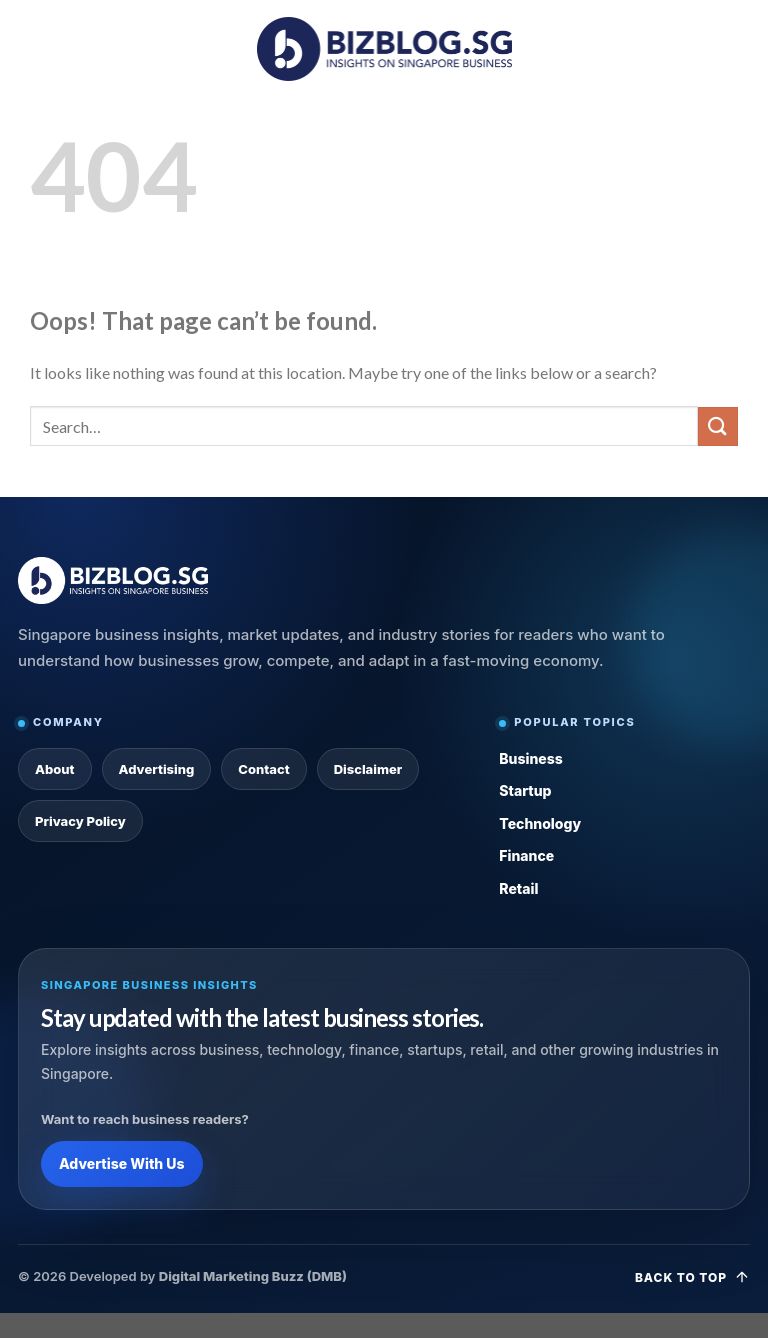 The height and width of the screenshot is (1338, 768). What do you see at coordinates (540, 823) in the screenshot?
I see `Technology` at bounding box center [540, 823].